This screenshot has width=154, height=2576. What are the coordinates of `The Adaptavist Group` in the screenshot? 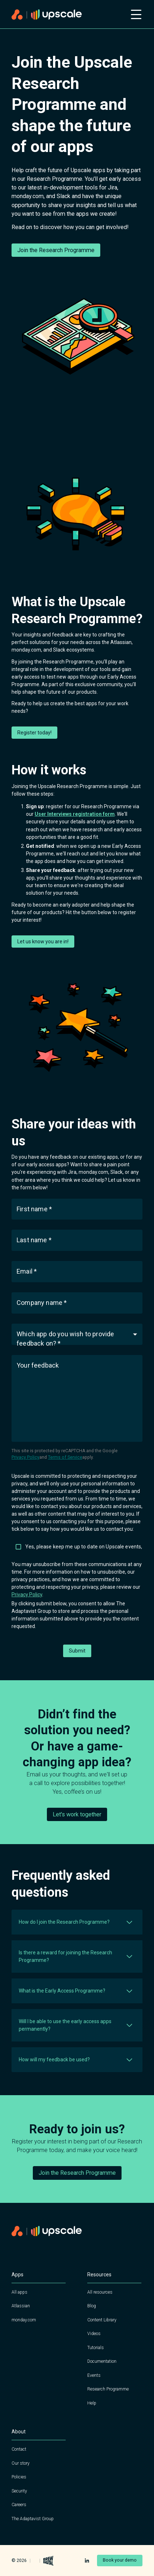 It's located at (33, 2518).